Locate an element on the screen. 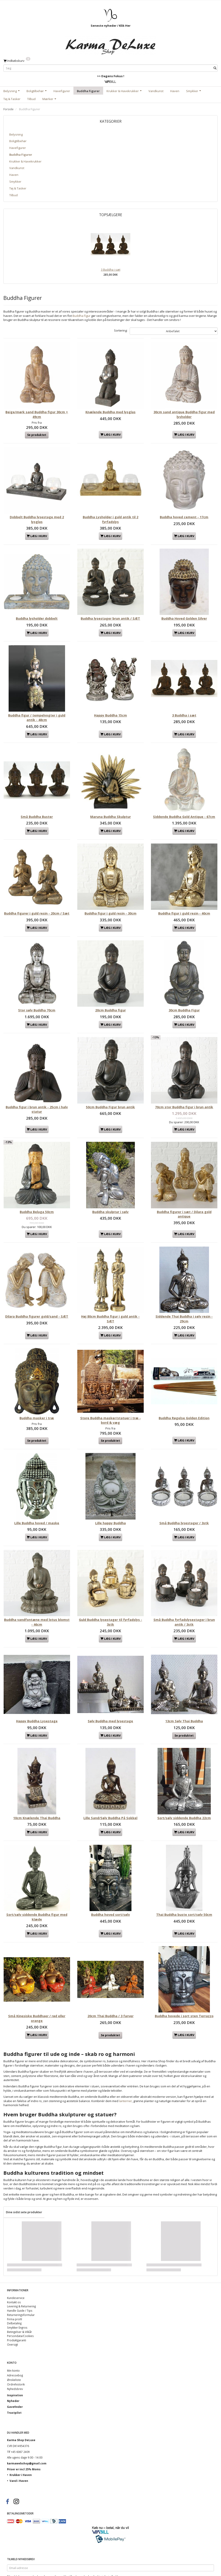 This screenshot has height=2576, width=221. Delbetaling is located at coordinates (14, 2257).